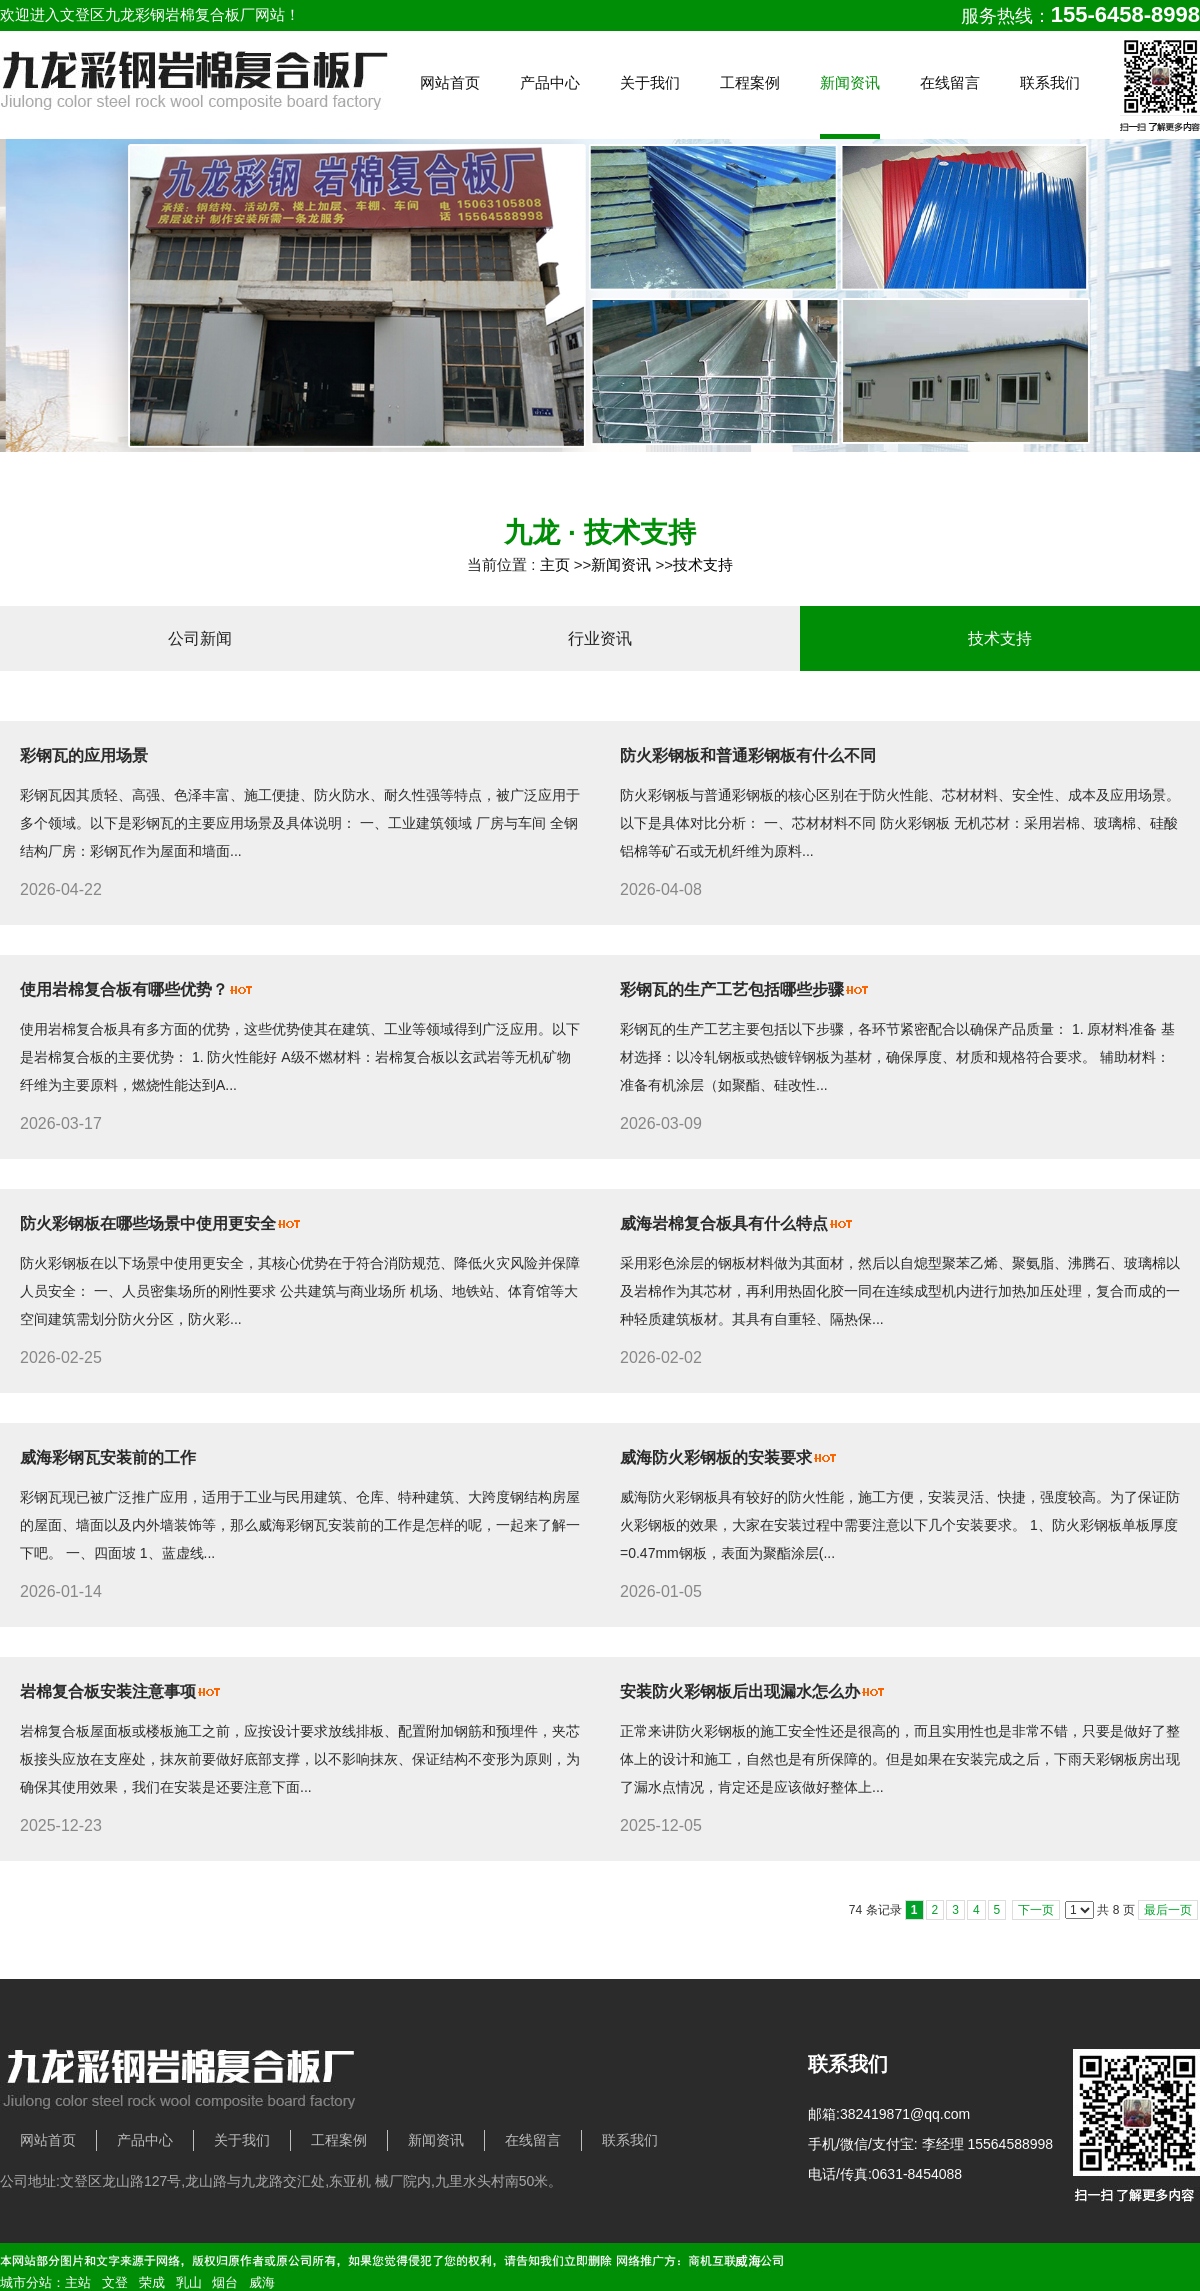 This screenshot has height=2291, width=1200. Describe the element at coordinates (262, 2282) in the screenshot. I see `威海` at that location.